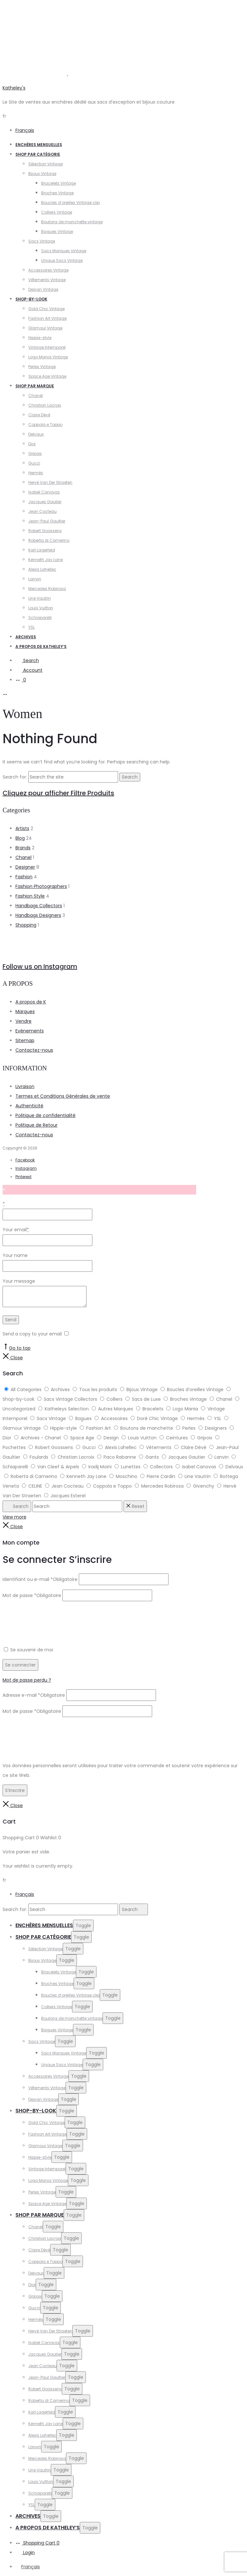 The image size is (247, 2576). I want to click on Louis Vuitton, so click(40, 608).